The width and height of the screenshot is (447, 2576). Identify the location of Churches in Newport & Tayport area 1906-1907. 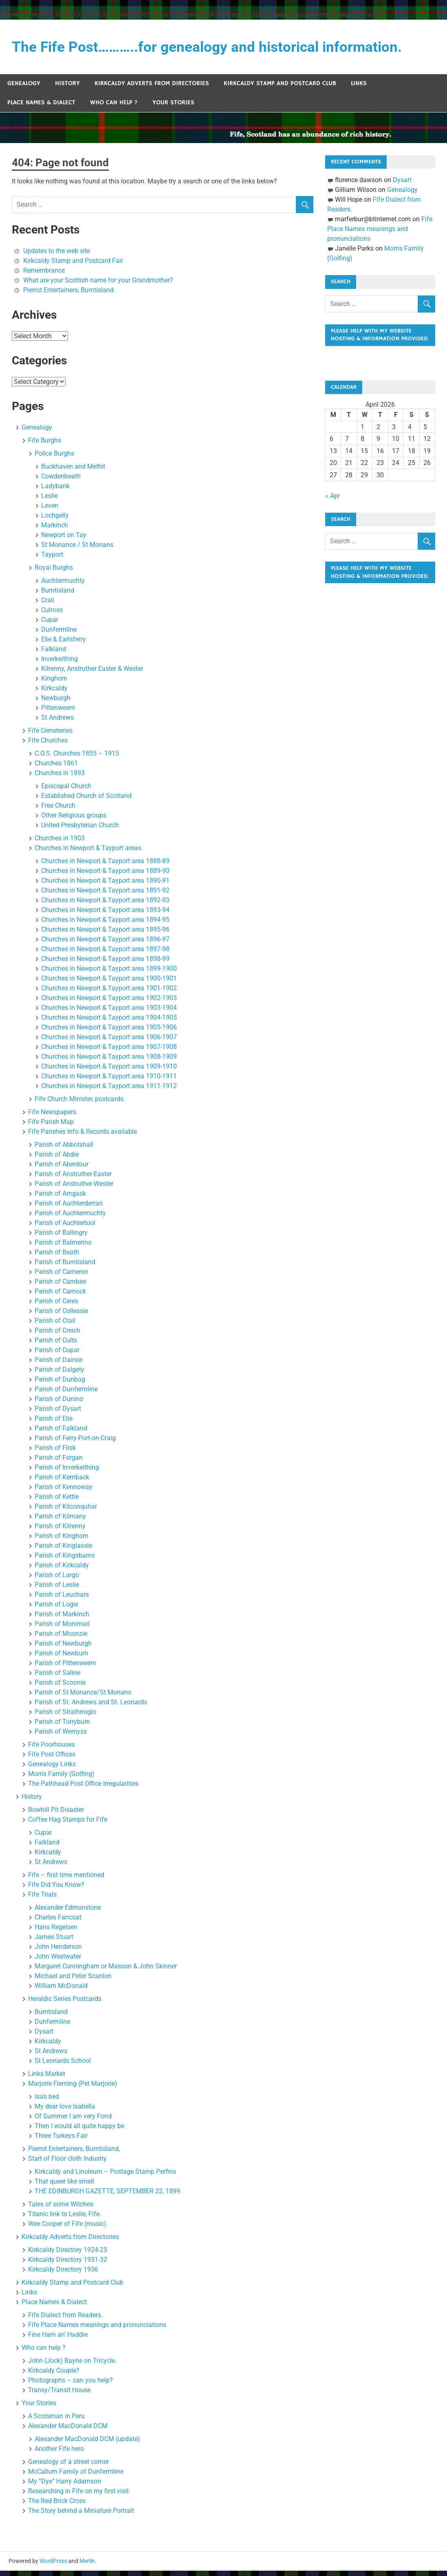
(109, 1042).